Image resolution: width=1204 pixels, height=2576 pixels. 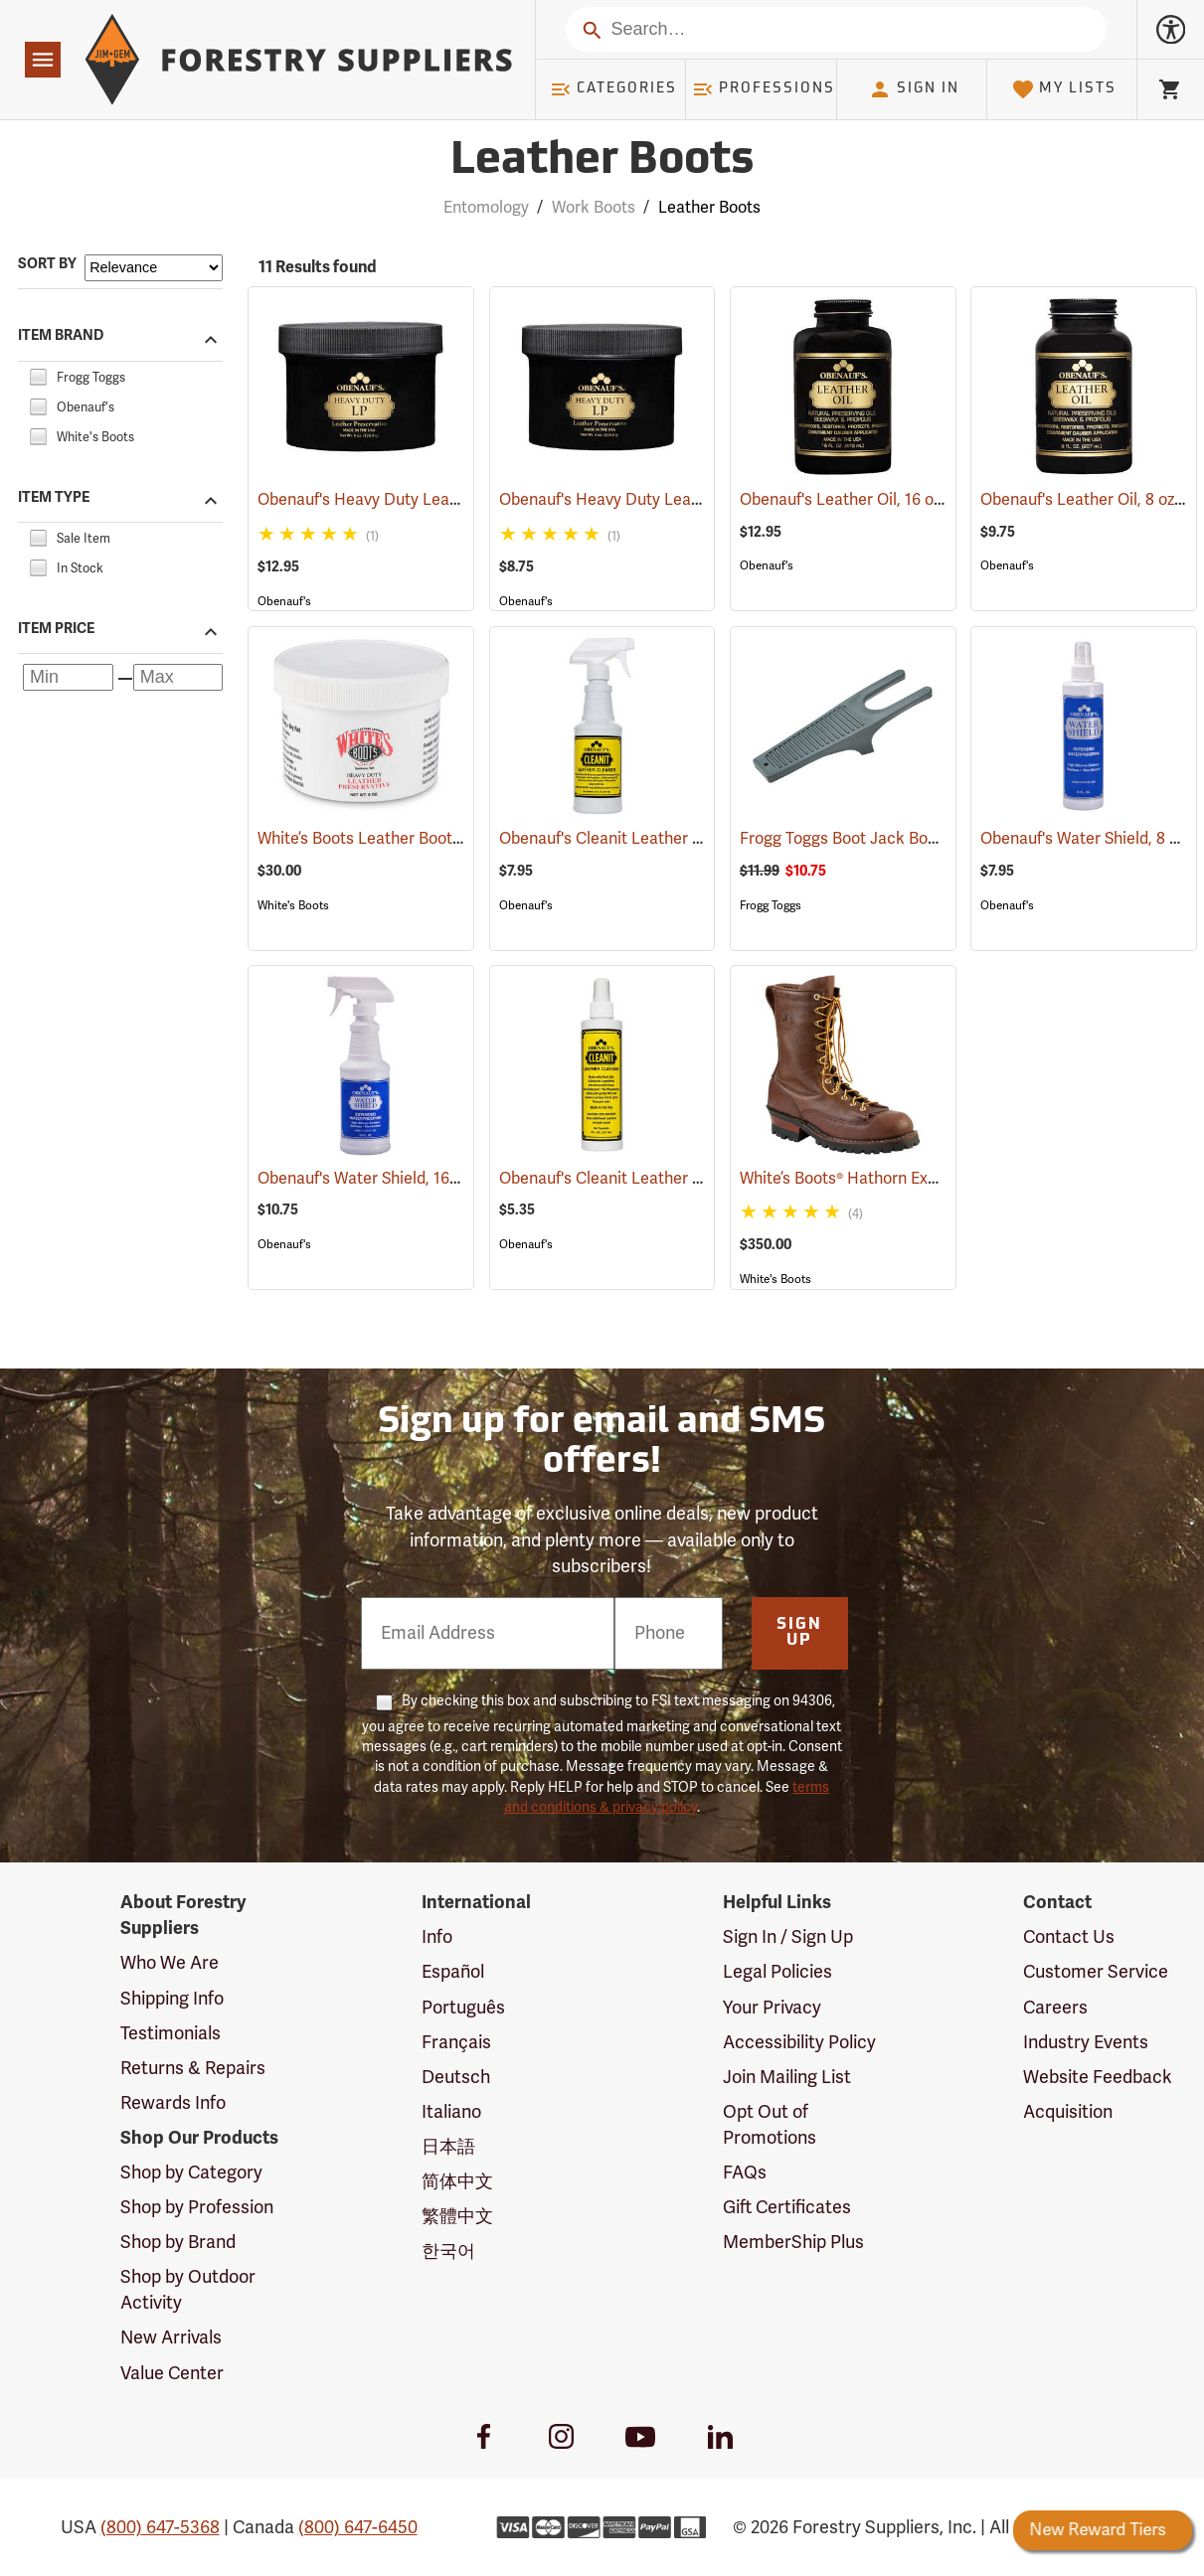 I want to click on White's Boots, so click(x=293, y=905).